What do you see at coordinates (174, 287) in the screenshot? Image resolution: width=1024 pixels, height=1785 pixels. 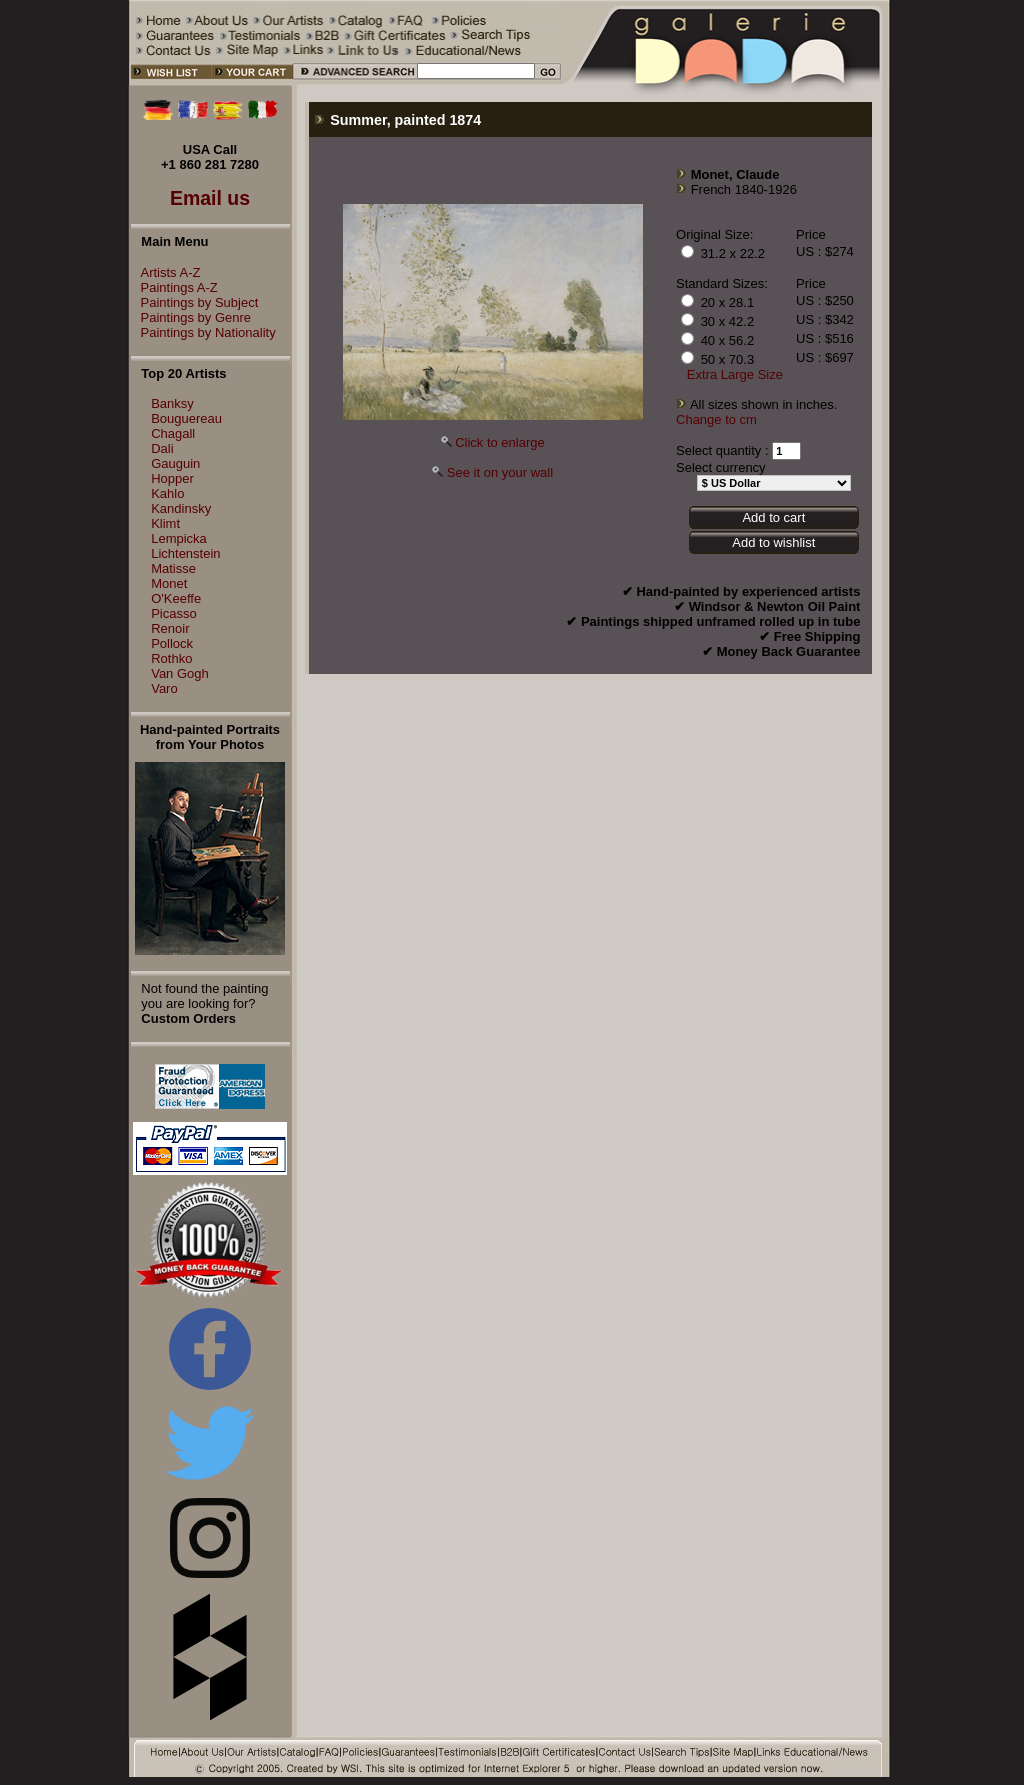 I see `Paintings A-Z` at bounding box center [174, 287].